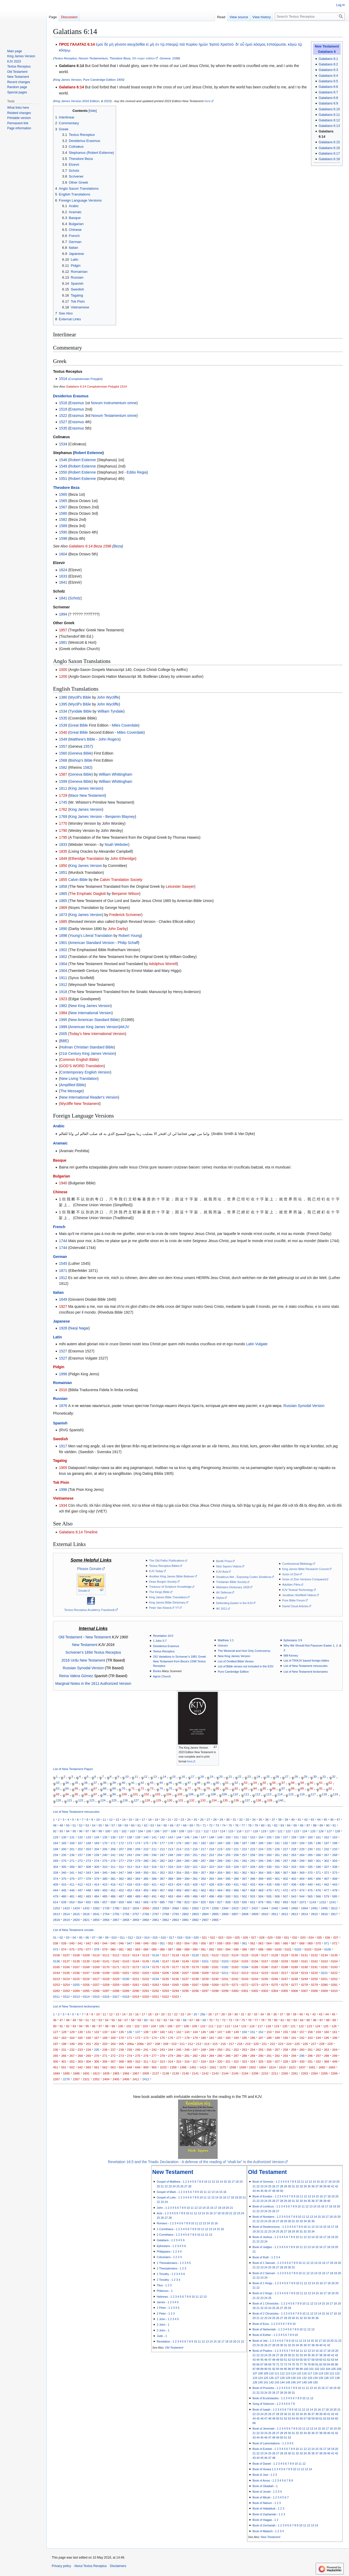  I want to click on 0160, so click(294, 1961).